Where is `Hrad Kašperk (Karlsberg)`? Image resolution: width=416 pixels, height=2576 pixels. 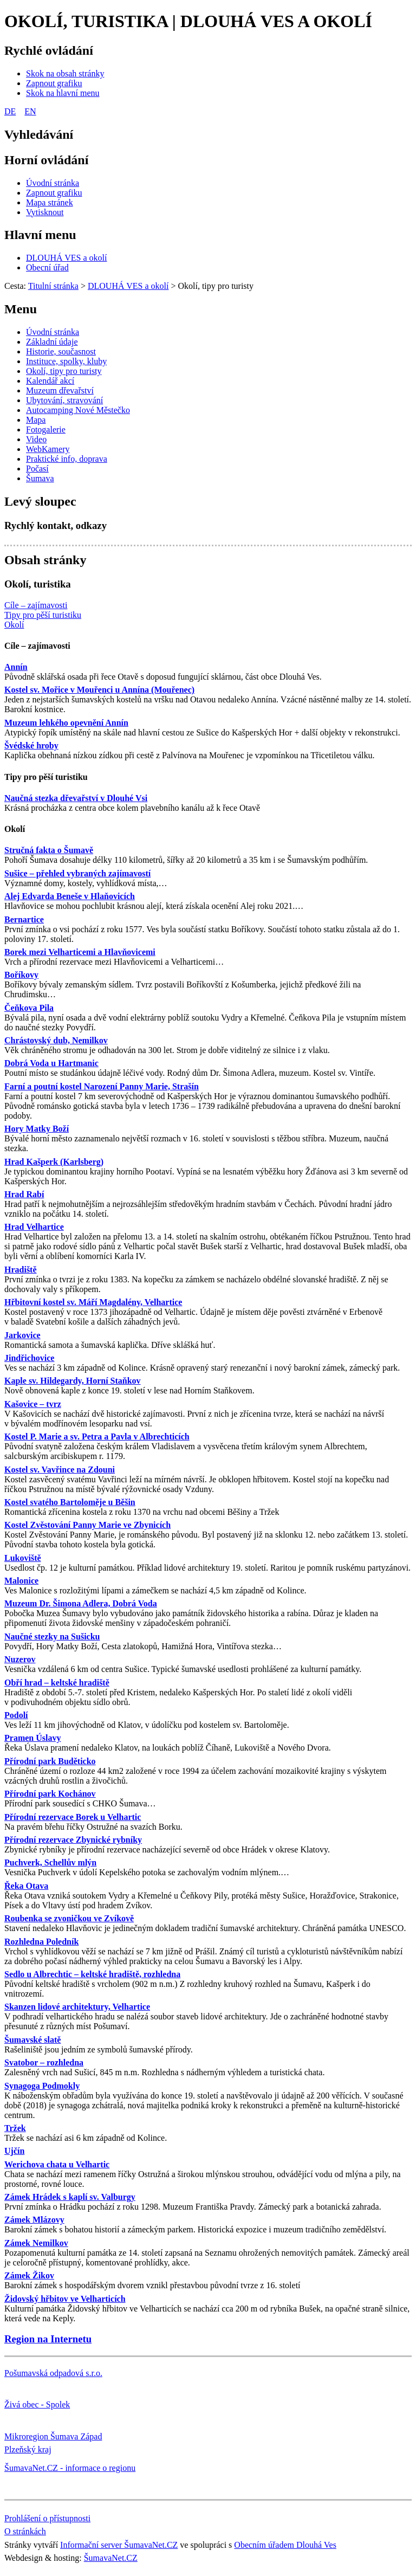 Hrad Kašperk (Karlsberg) is located at coordinates (53, 1161).